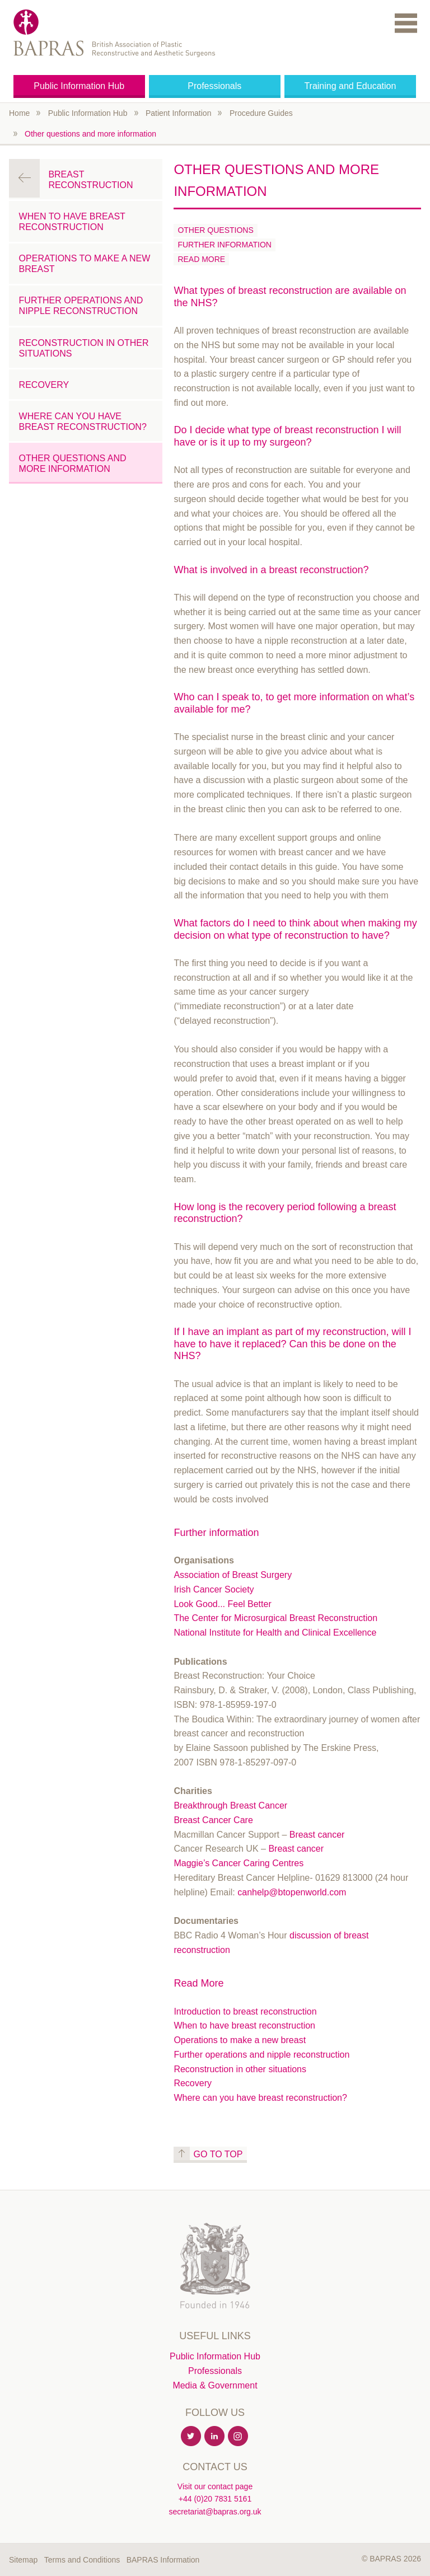 Image resolution: width=430 pixels, height=2576 pixels. Describe the element at coordinates (261, 2054) in the screenshot. I see `Further operations and nipple reconstruction` at that location.